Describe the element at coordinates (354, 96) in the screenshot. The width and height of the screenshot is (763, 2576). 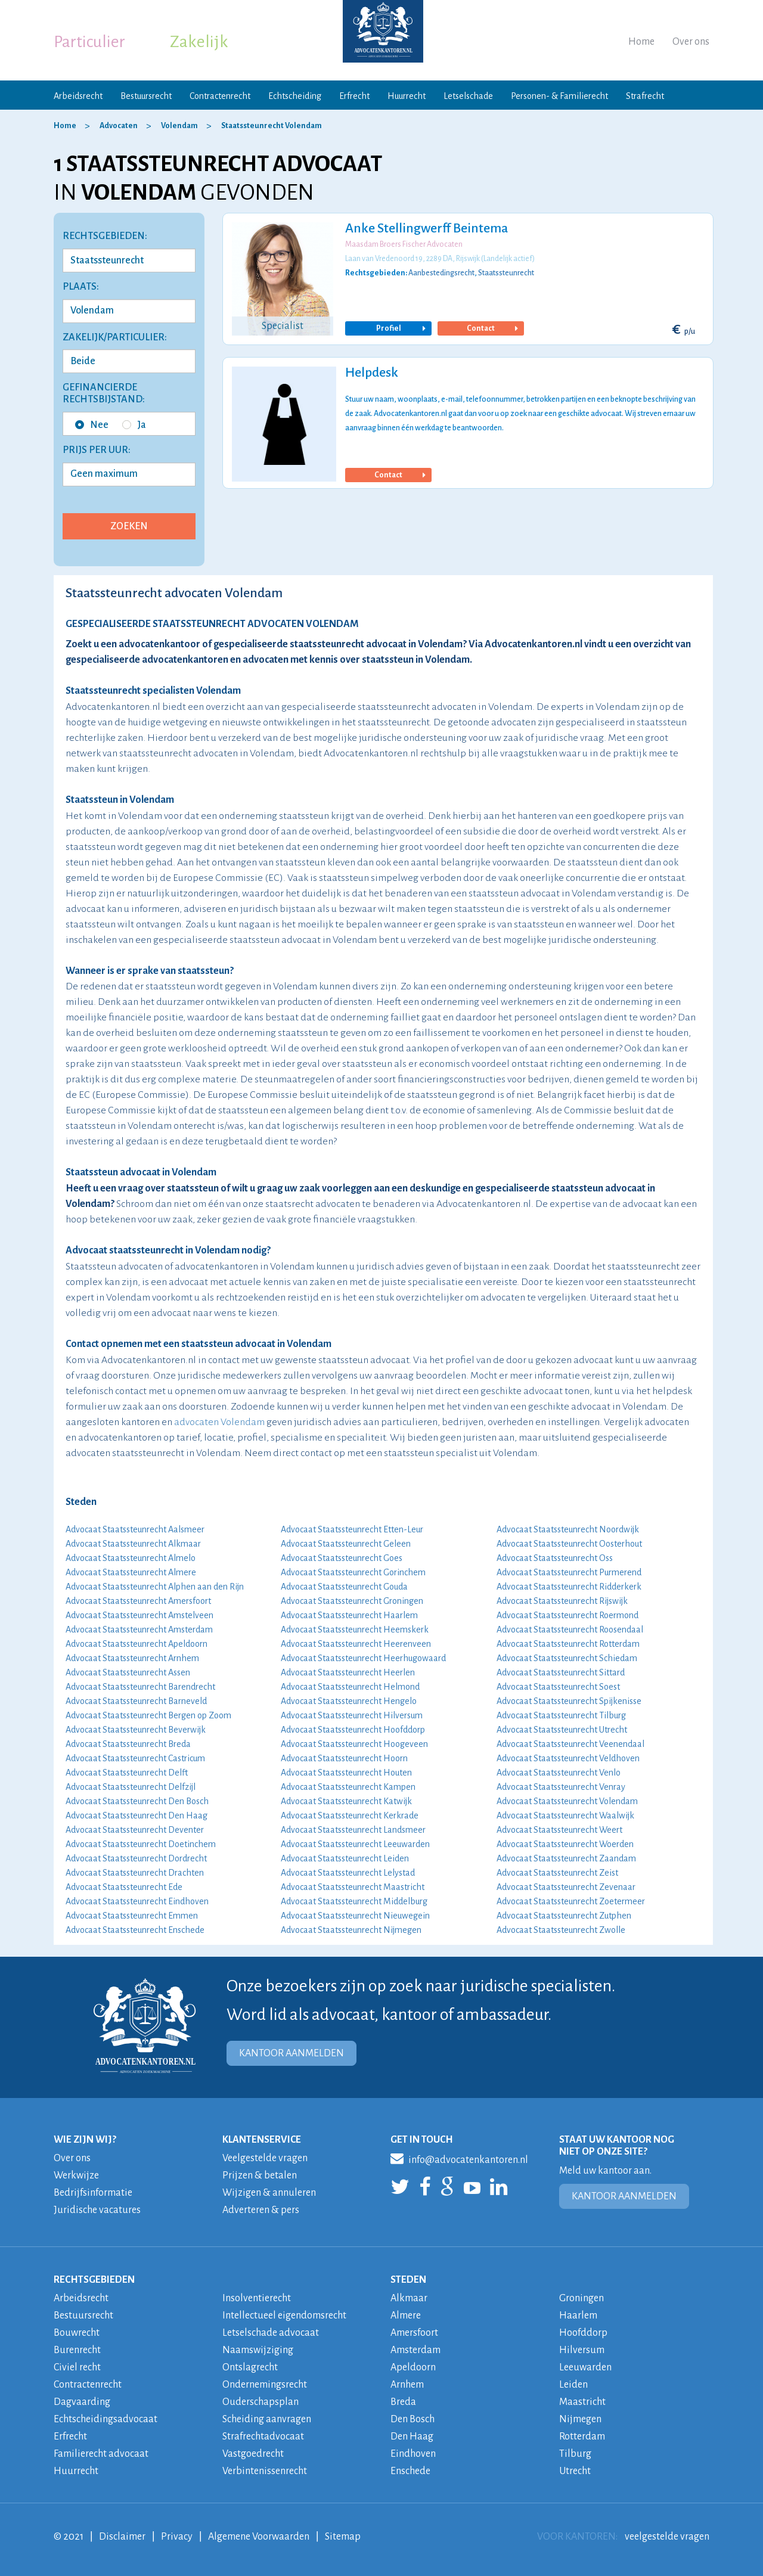
I see `Erfrecht` at that location.